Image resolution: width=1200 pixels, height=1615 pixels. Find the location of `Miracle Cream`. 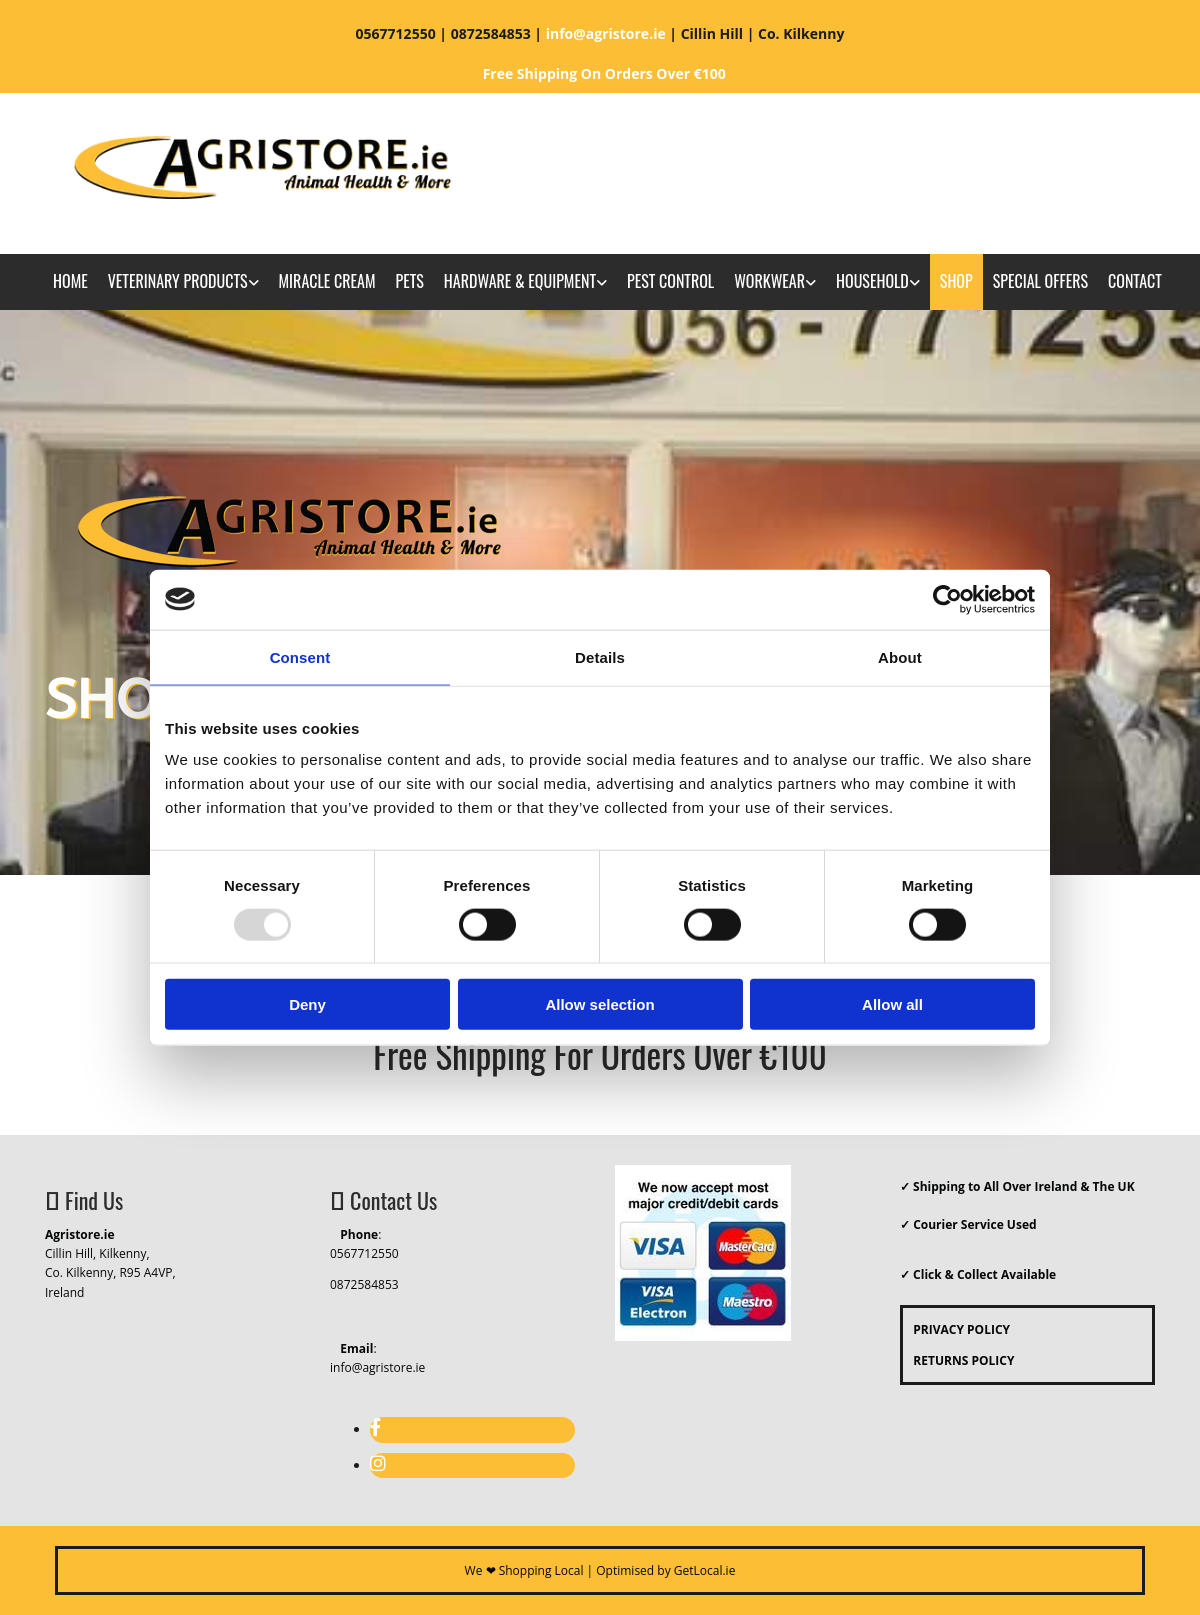

Miracle Cream is located at coordinates (327, 281).